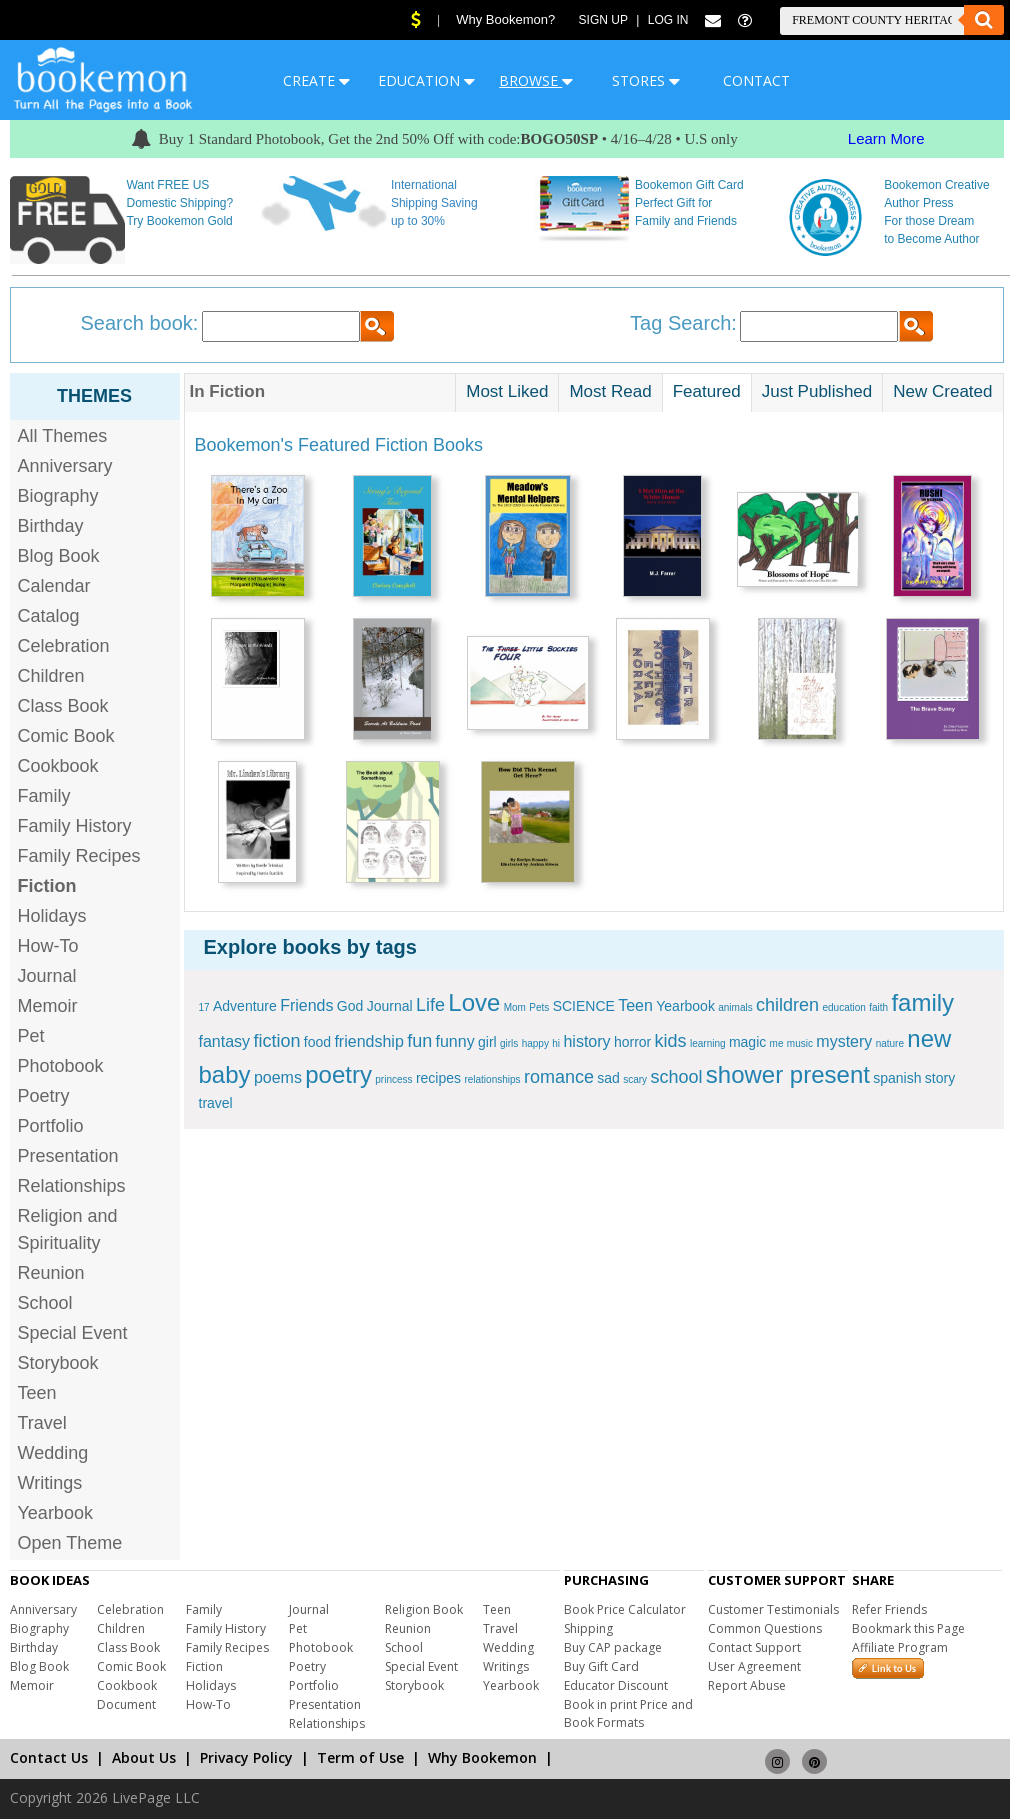 The image size is (1010, 1819). Describe the element at coordinates (66, 736) in the screenshot. I see `Comic Book` at that location.